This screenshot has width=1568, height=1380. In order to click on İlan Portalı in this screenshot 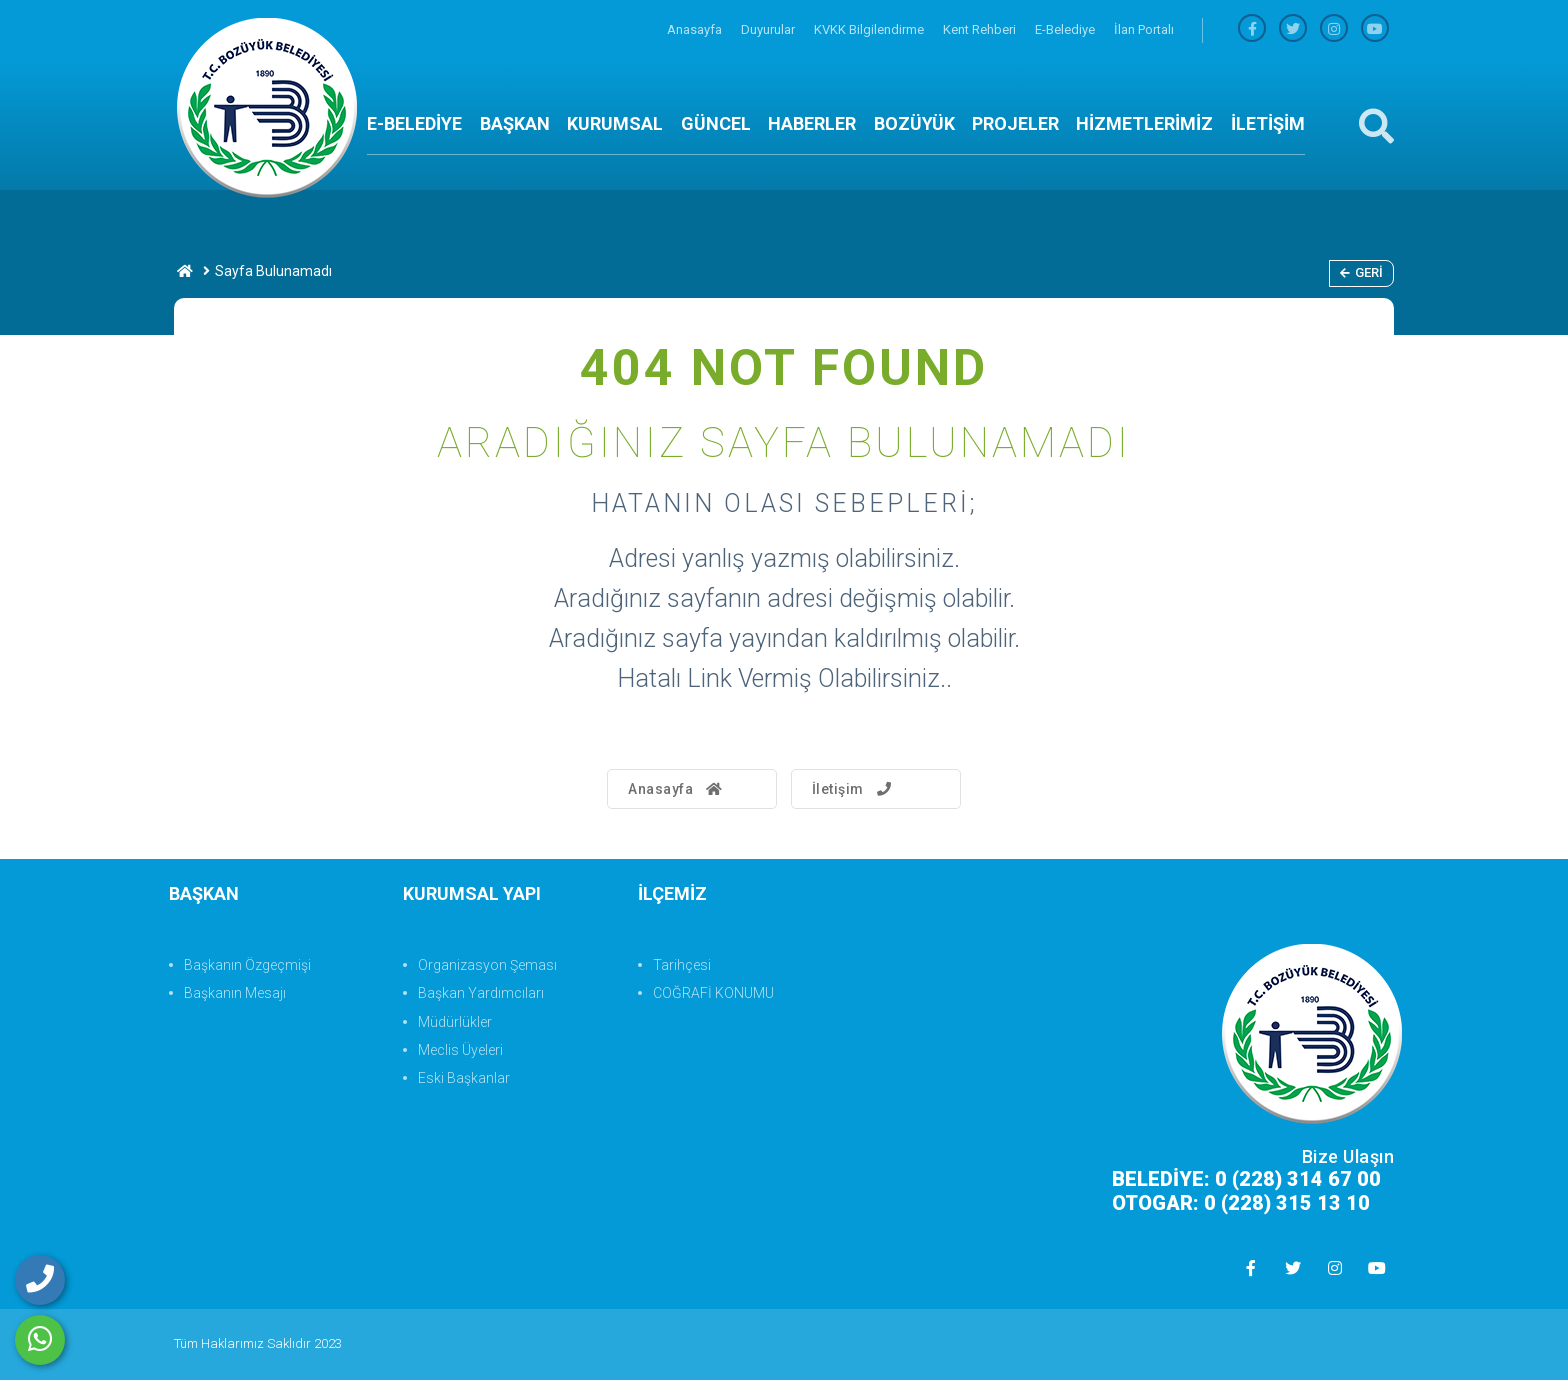, I will do `click(1144, 29)`.